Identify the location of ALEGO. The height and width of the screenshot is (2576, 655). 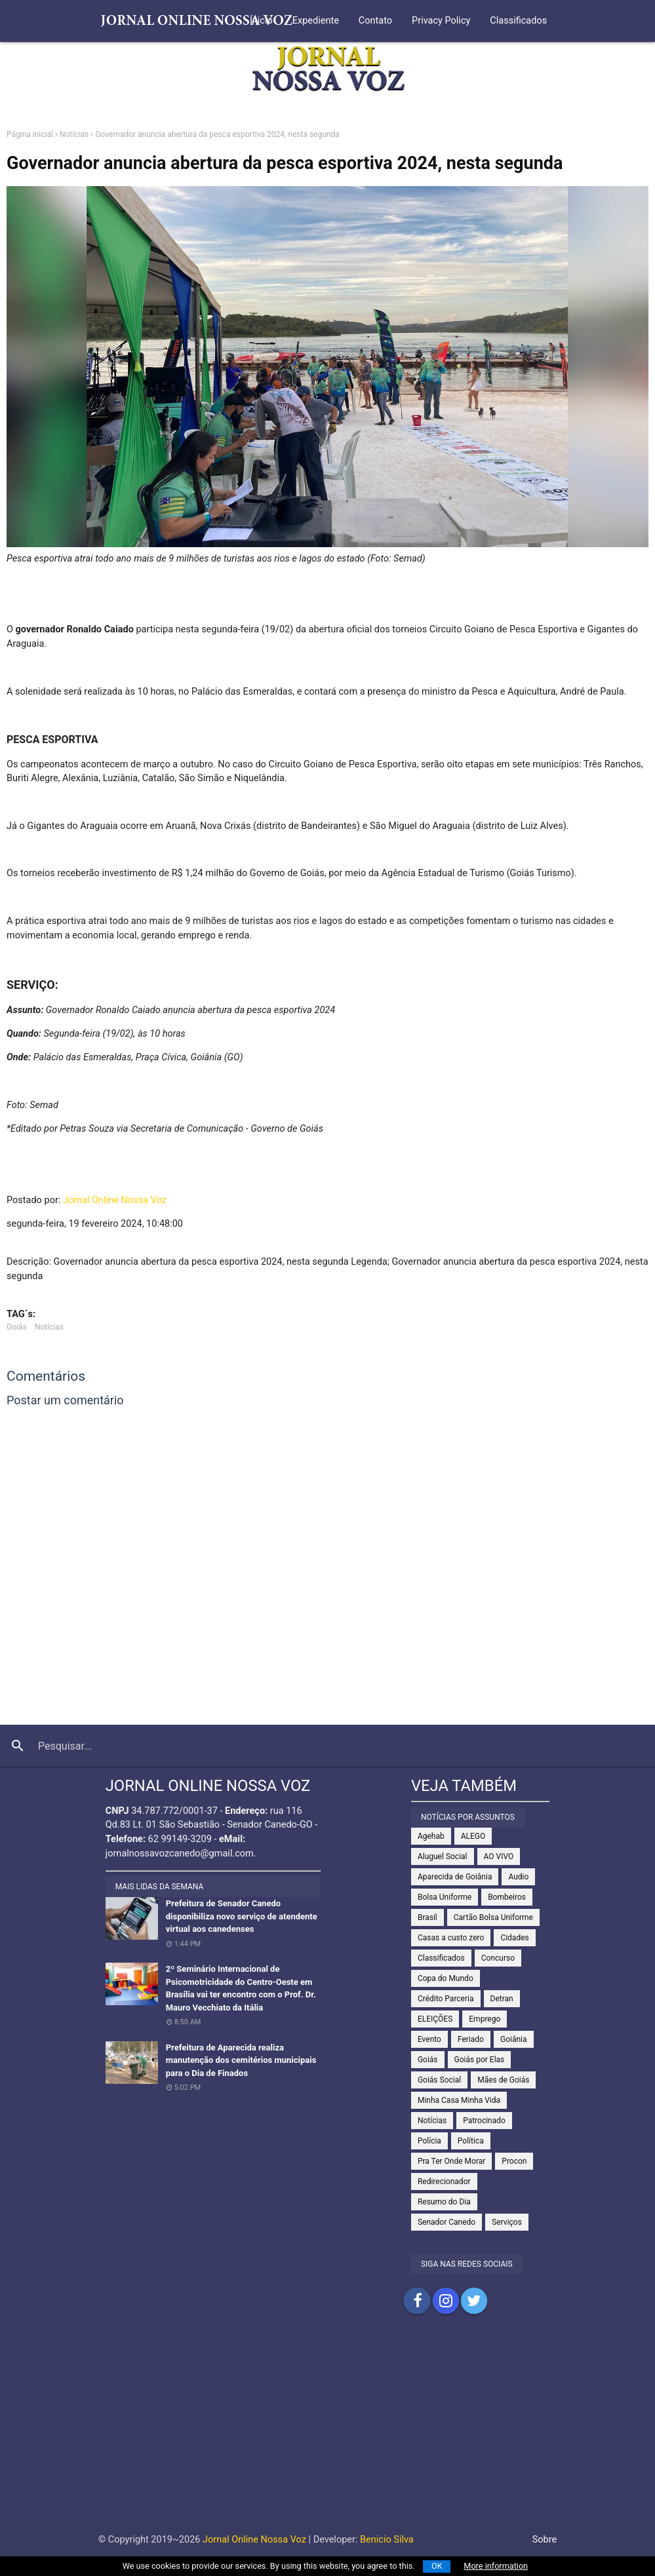
(473, 1836).